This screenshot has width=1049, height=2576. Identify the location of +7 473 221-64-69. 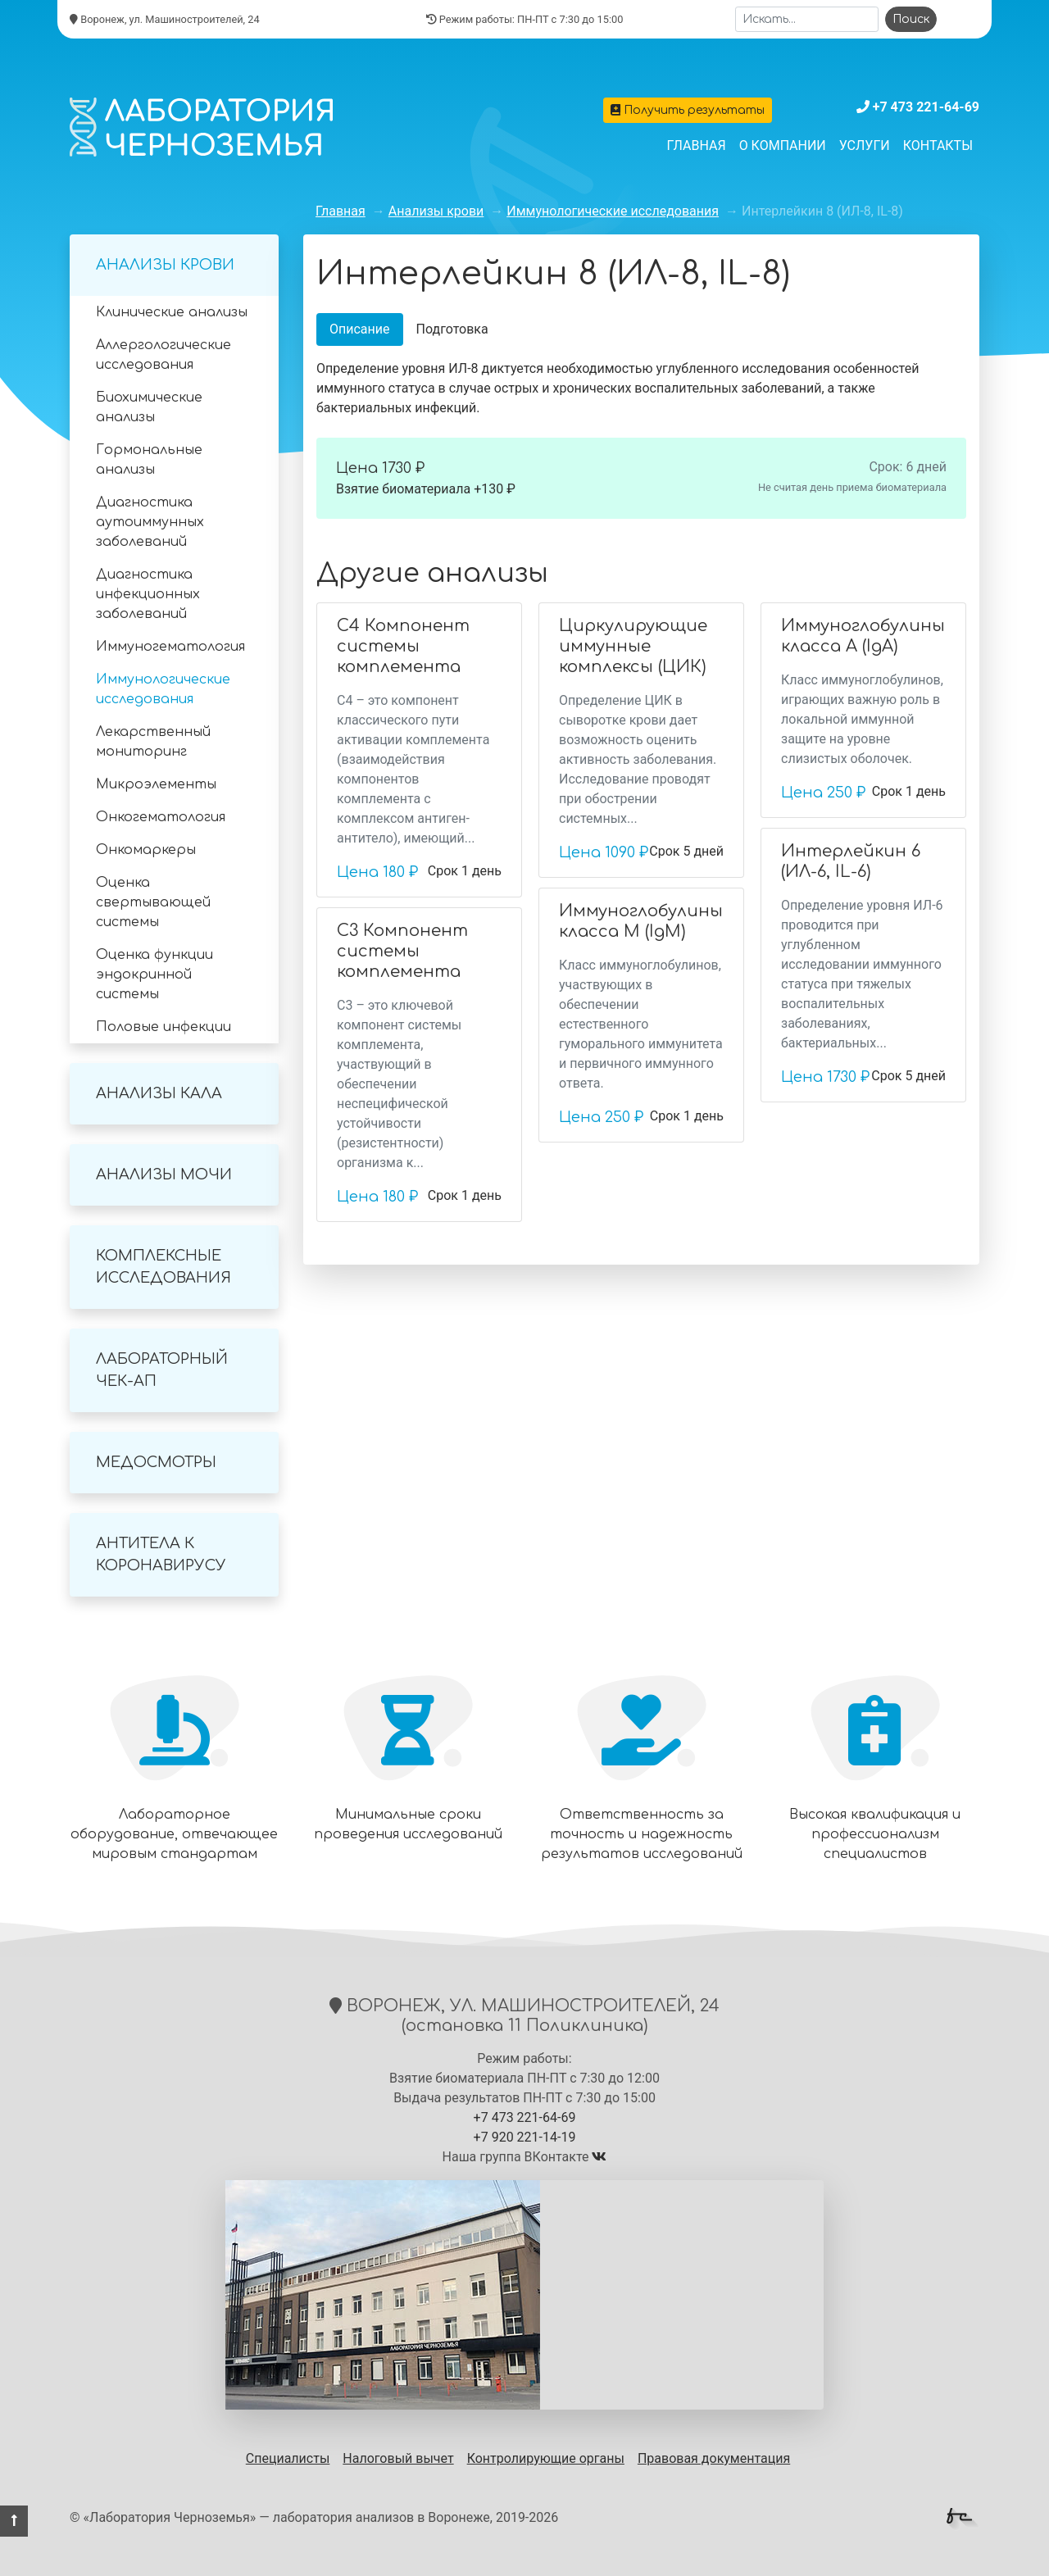
(926, 107).